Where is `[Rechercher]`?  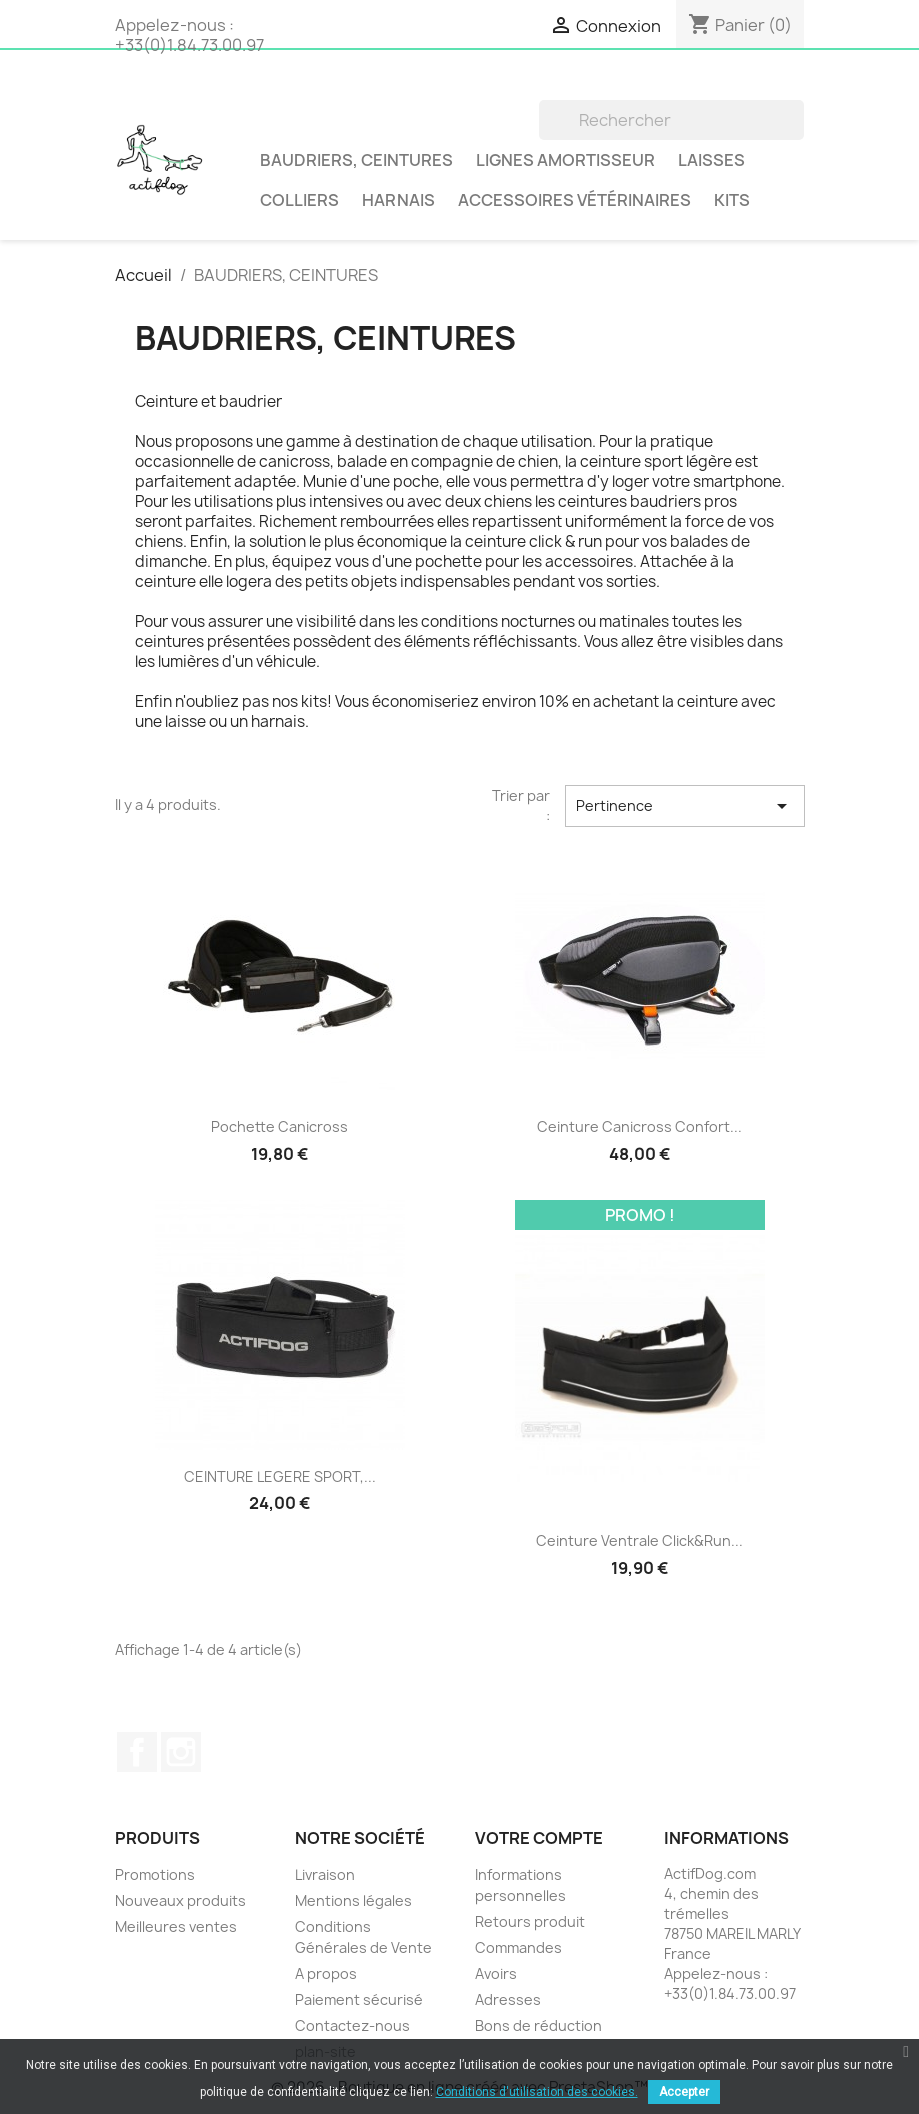
[Rechercher] is located at coordinates (671, 120).